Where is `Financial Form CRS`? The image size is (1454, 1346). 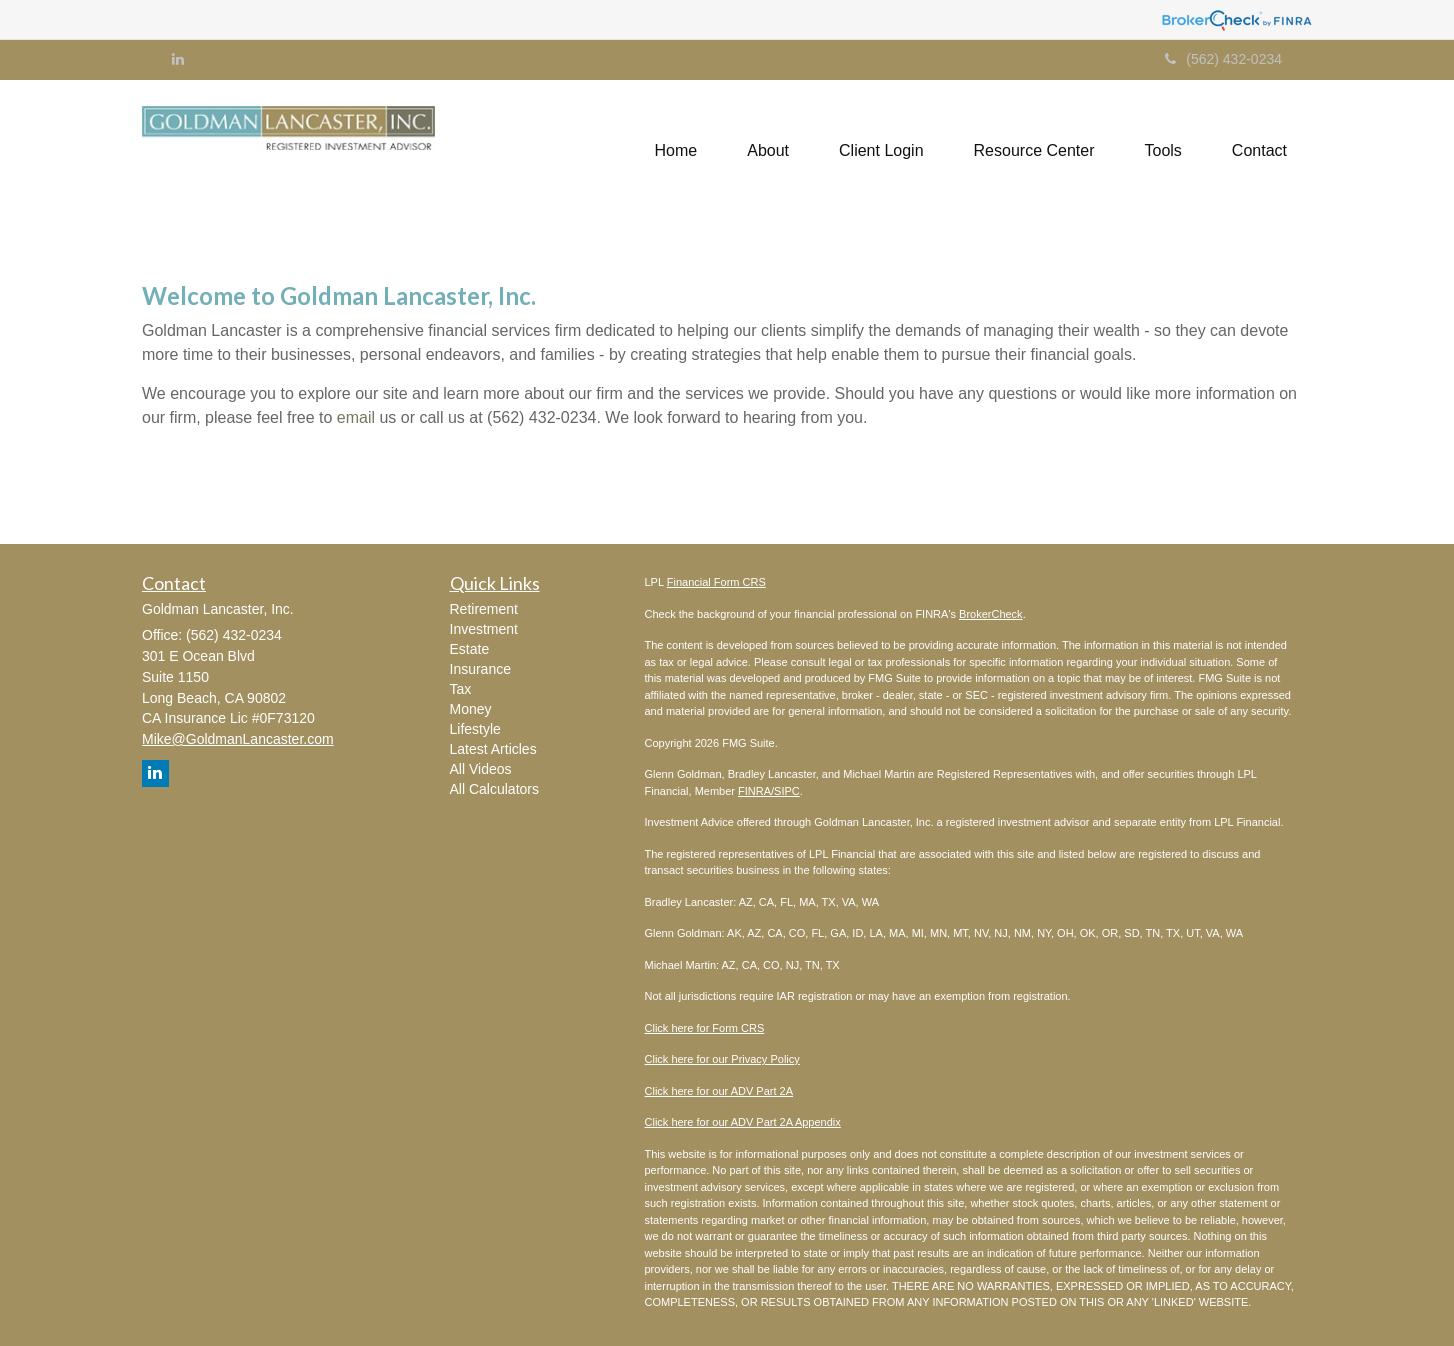
Financial Form CRS is located at coordinates (716, 582).